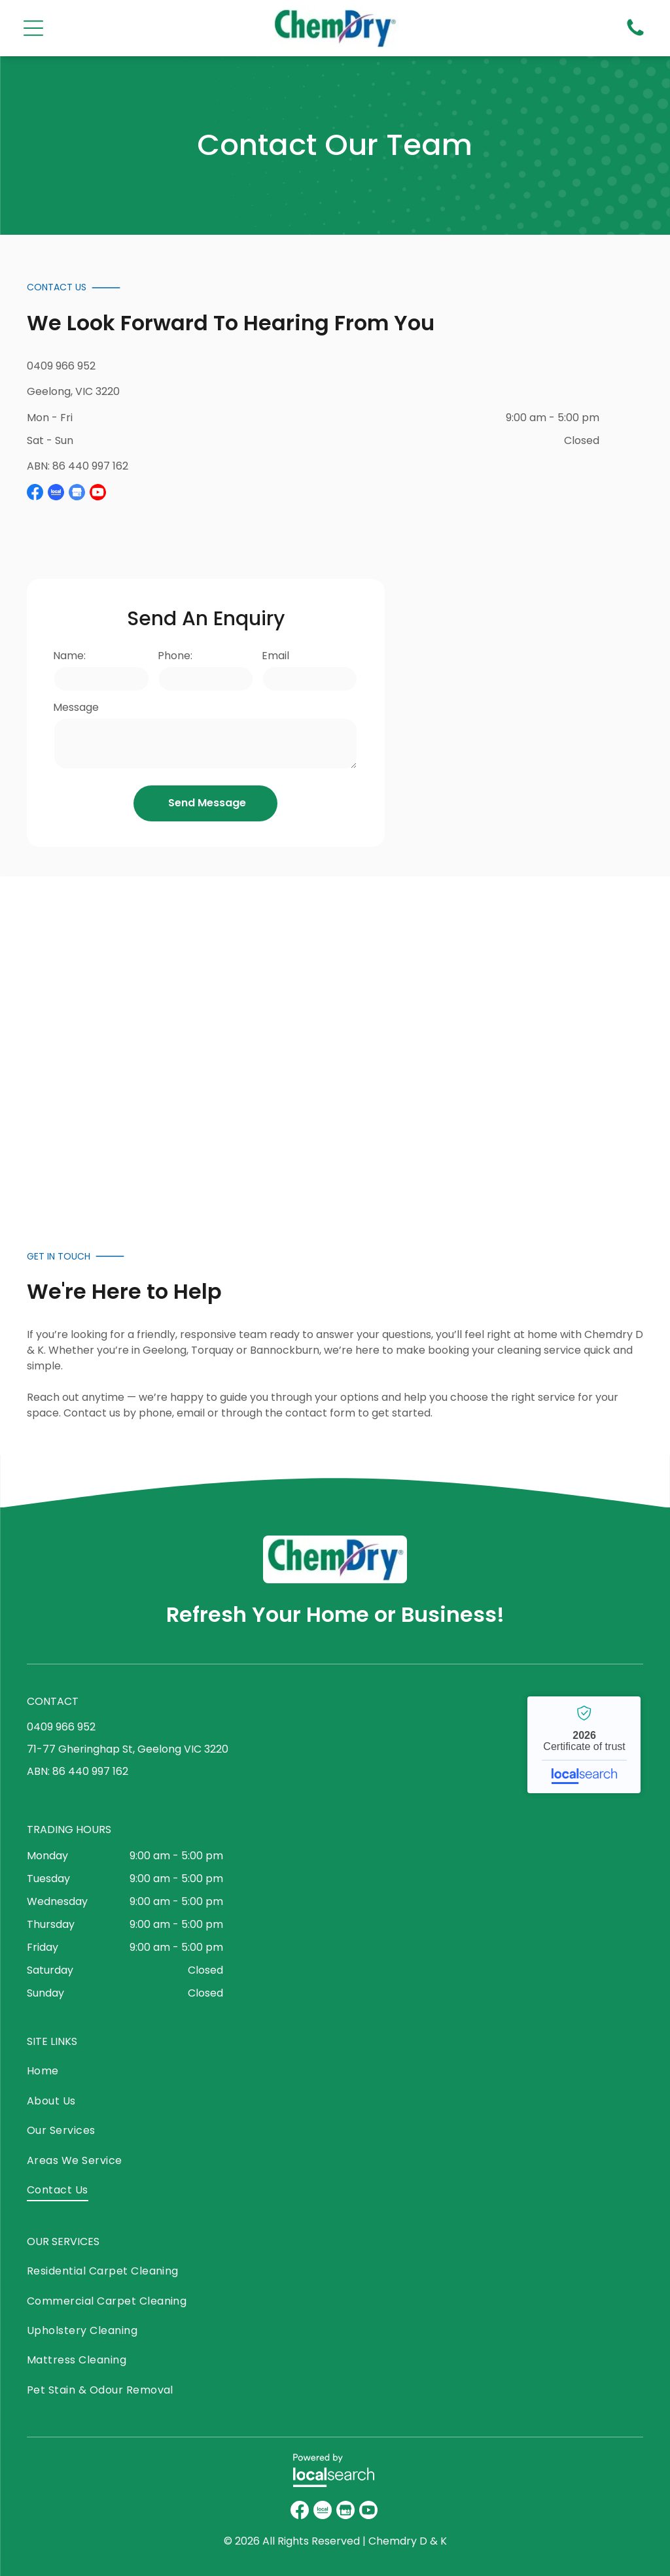  I want to click on 71-77 Gheringhap St, Geelong VIC 3220, so click(127, 1749).